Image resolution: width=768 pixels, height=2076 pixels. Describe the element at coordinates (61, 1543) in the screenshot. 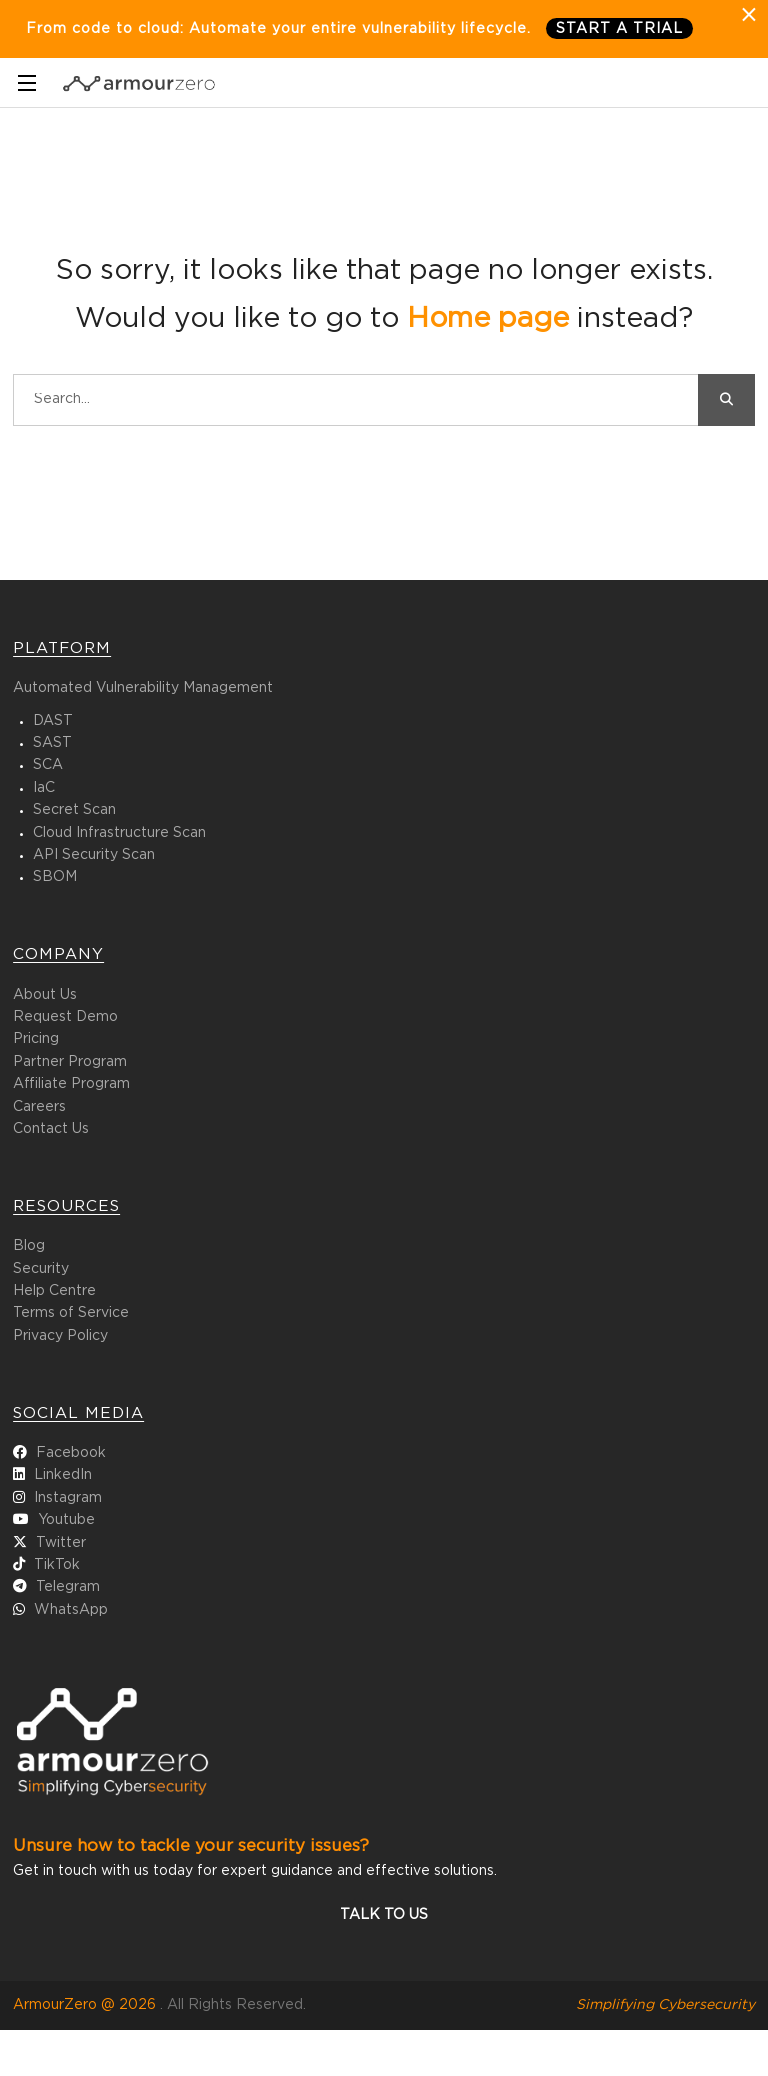

I see `Twitter` at that location.